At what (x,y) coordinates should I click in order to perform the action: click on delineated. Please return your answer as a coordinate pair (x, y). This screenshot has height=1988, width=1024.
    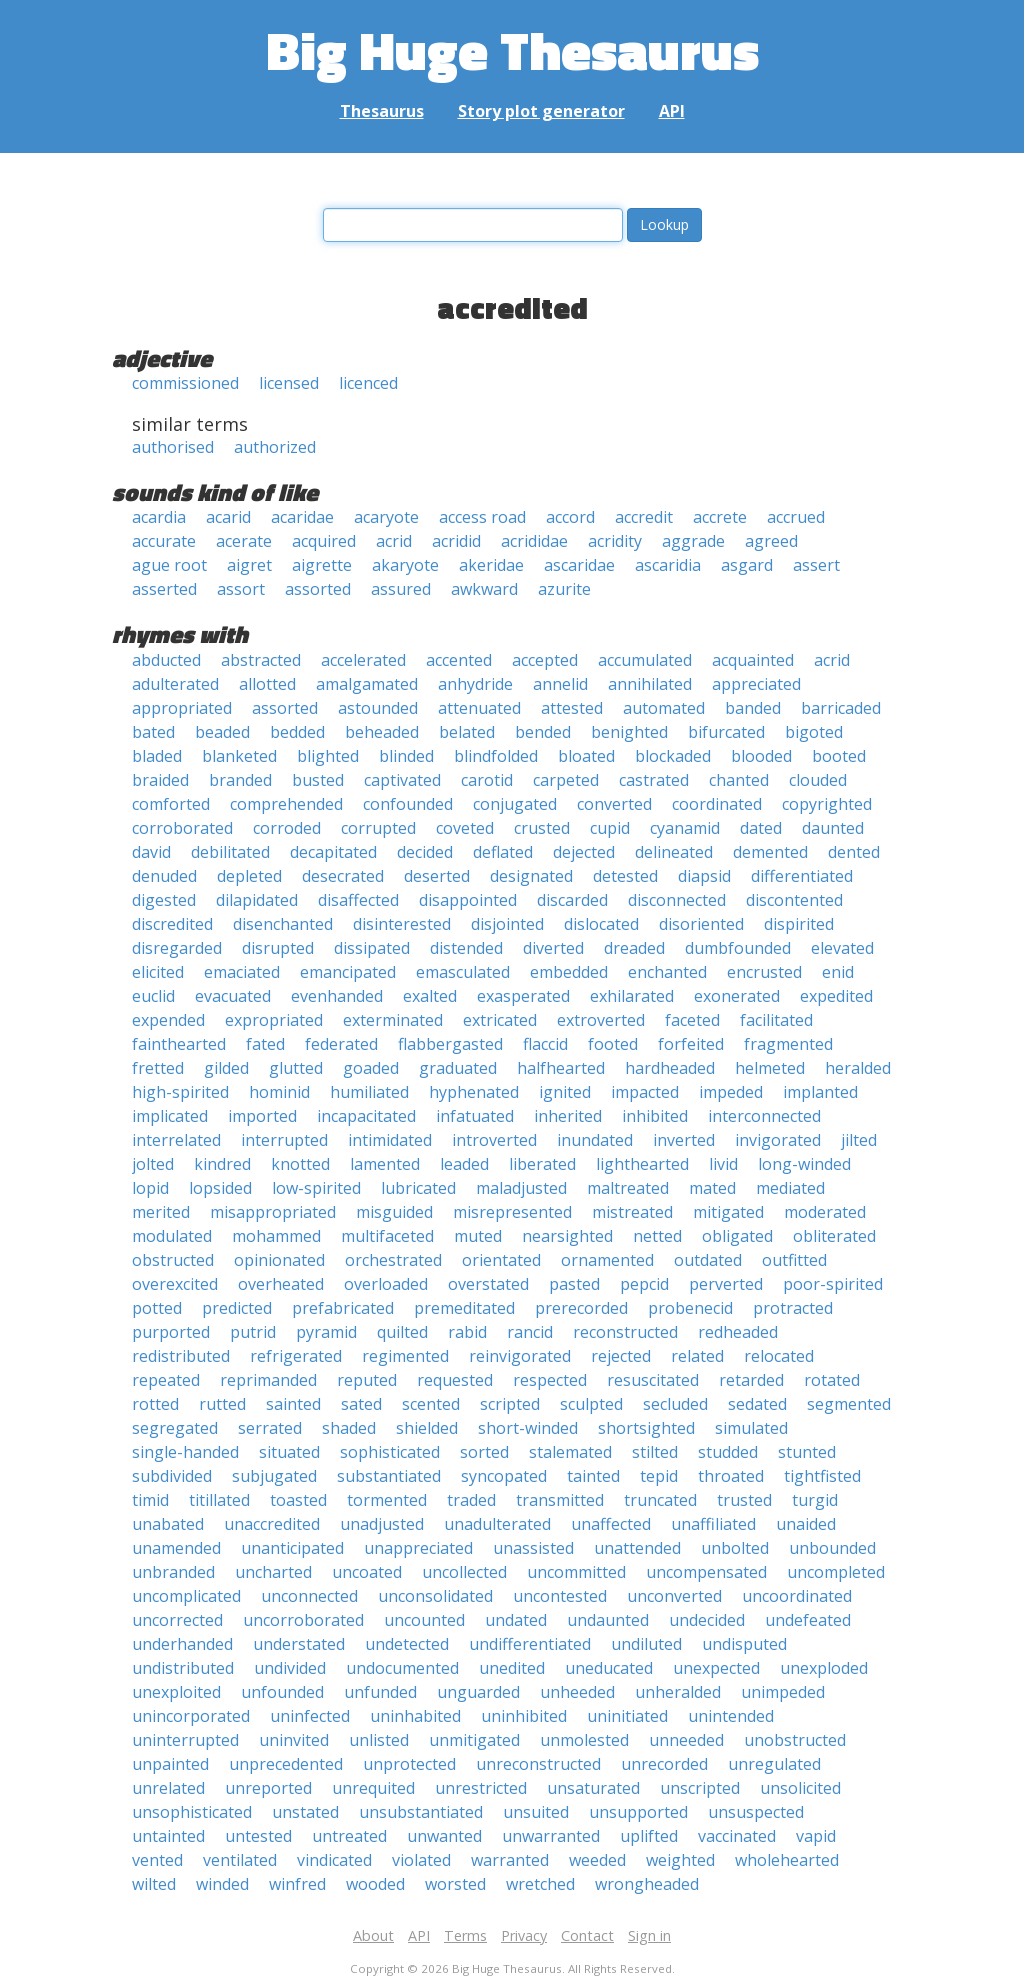
    Looking at the image, I should click on (674, 852).